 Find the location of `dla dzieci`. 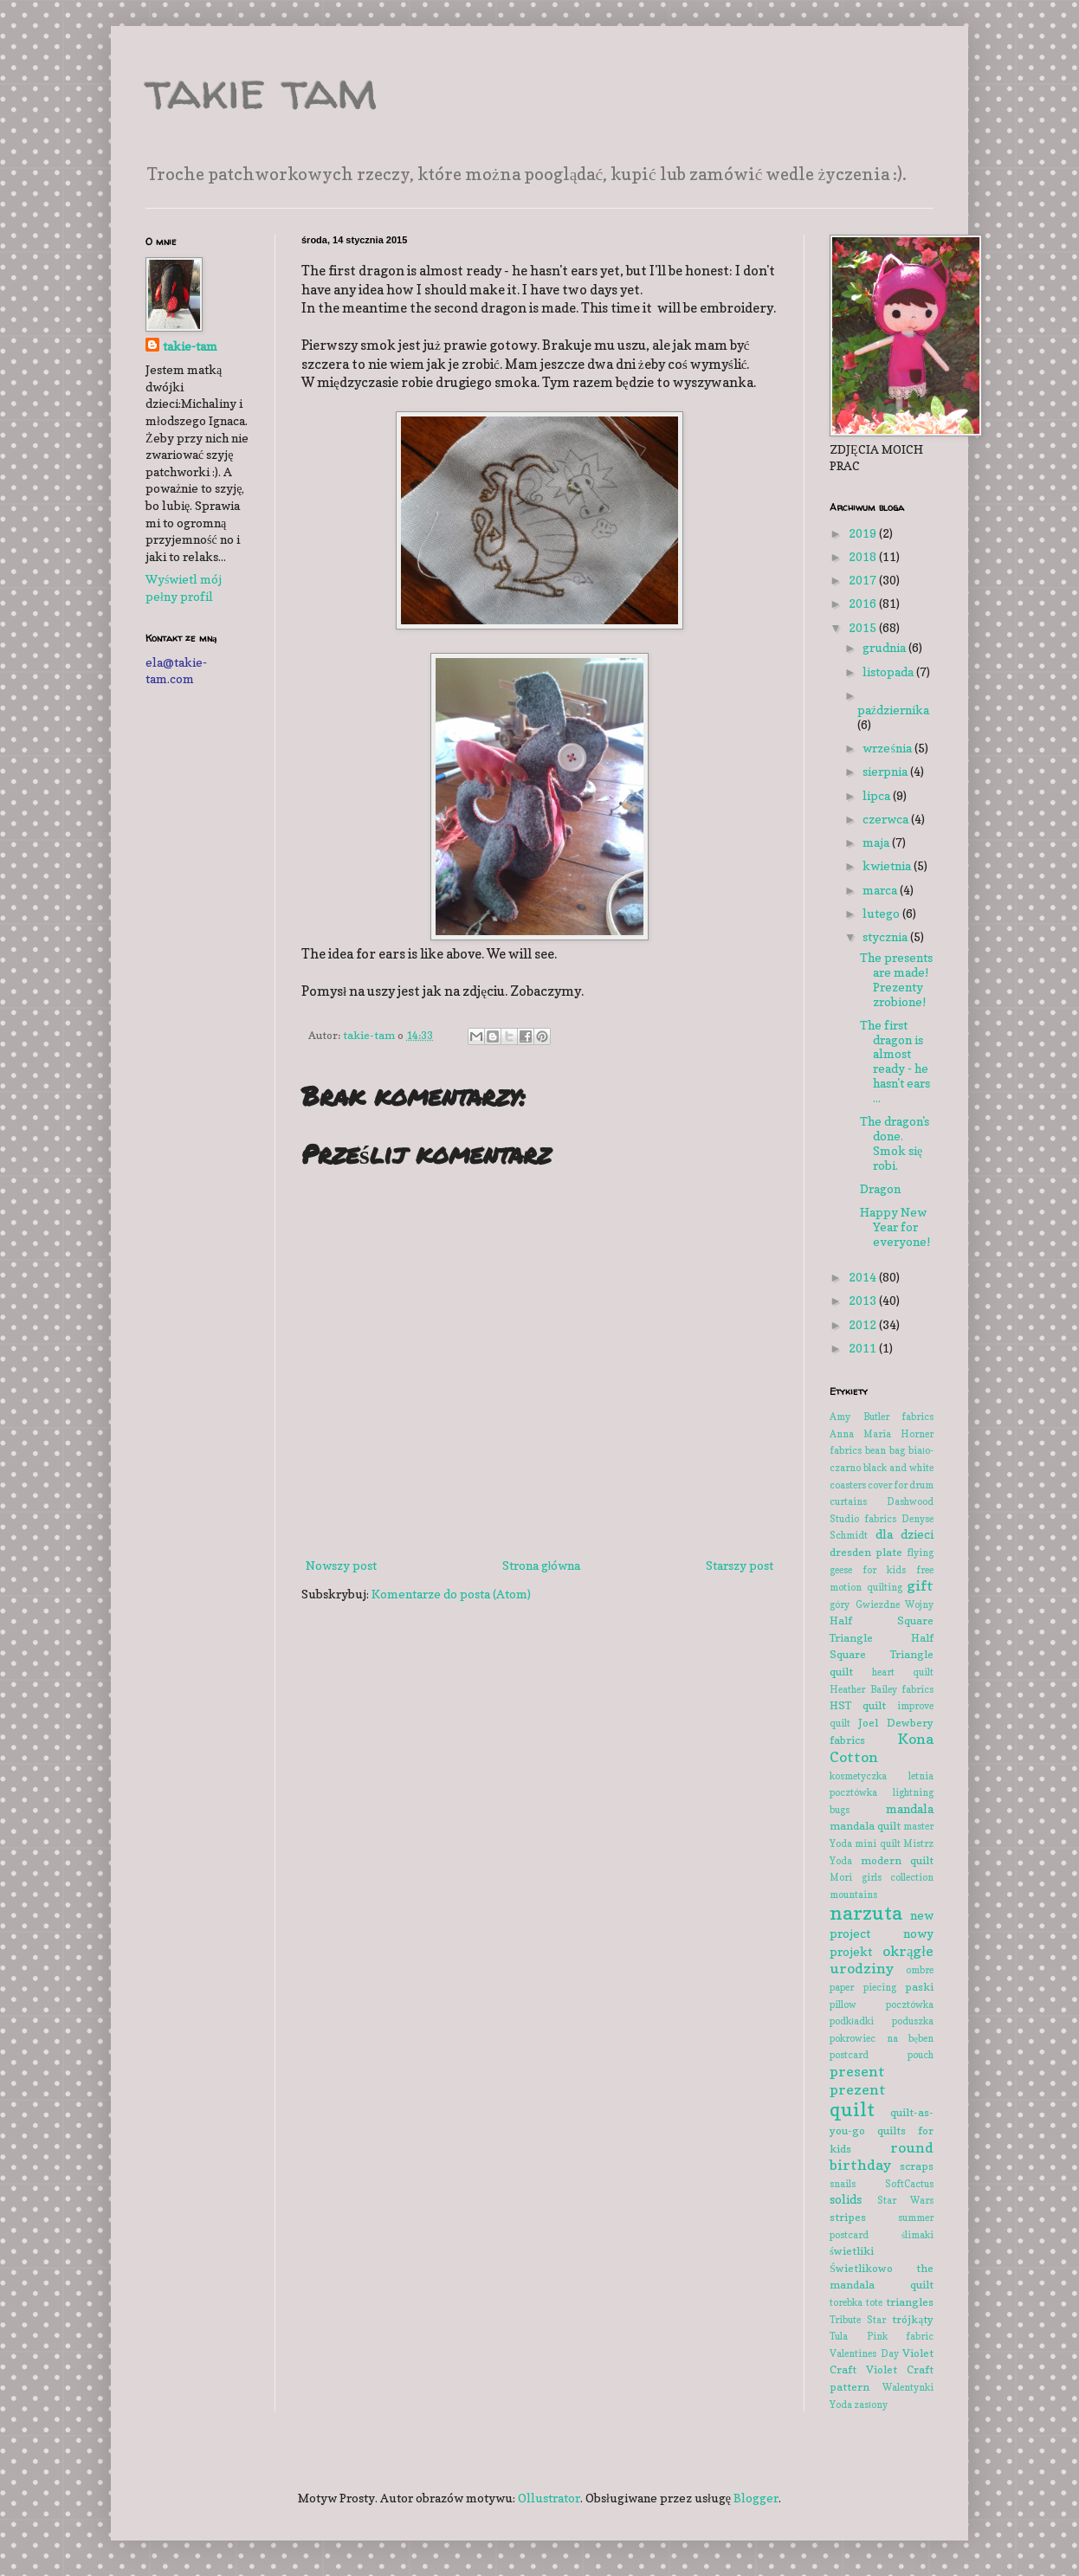

dla dzieci is located at coordinates (904, 1534).